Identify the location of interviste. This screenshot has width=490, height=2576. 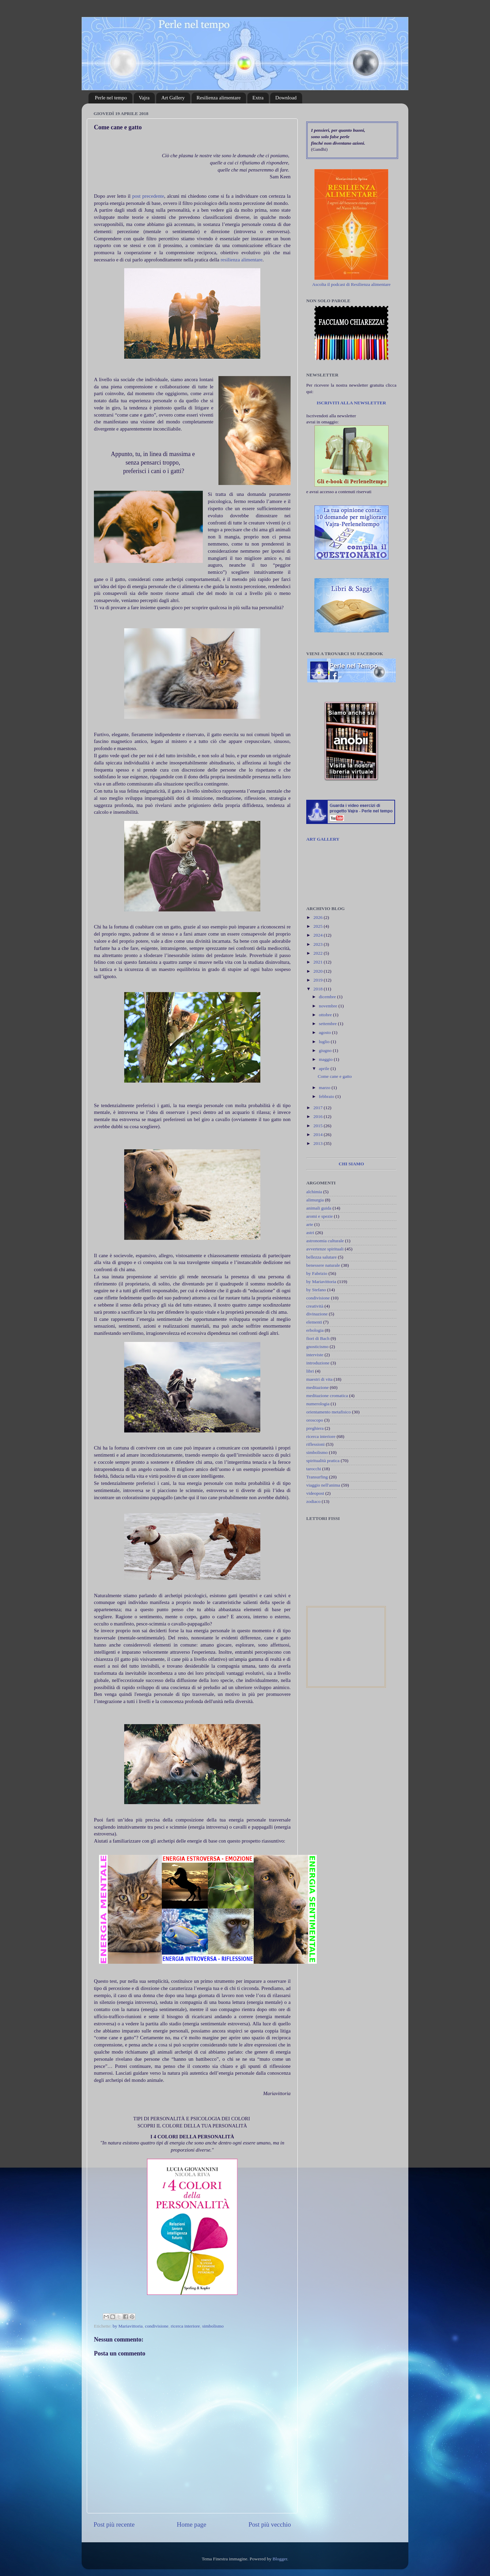
(314, 1354).